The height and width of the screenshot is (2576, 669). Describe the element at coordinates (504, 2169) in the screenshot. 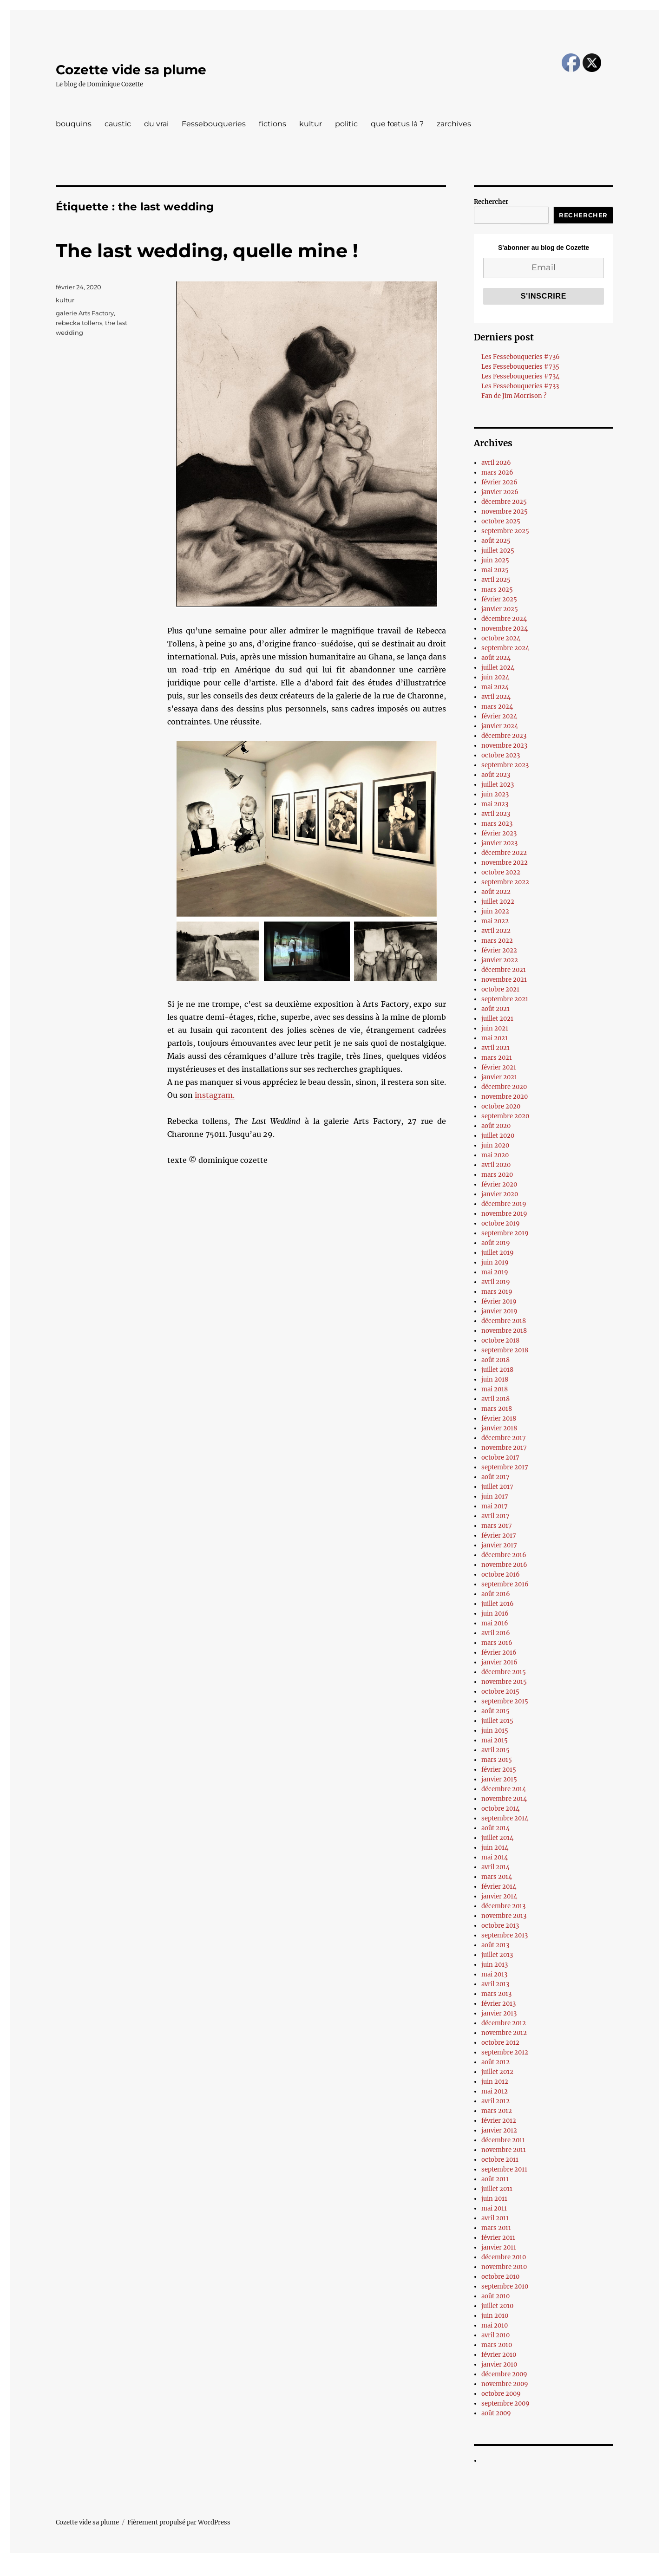

I see `septembre 2011` at that location.